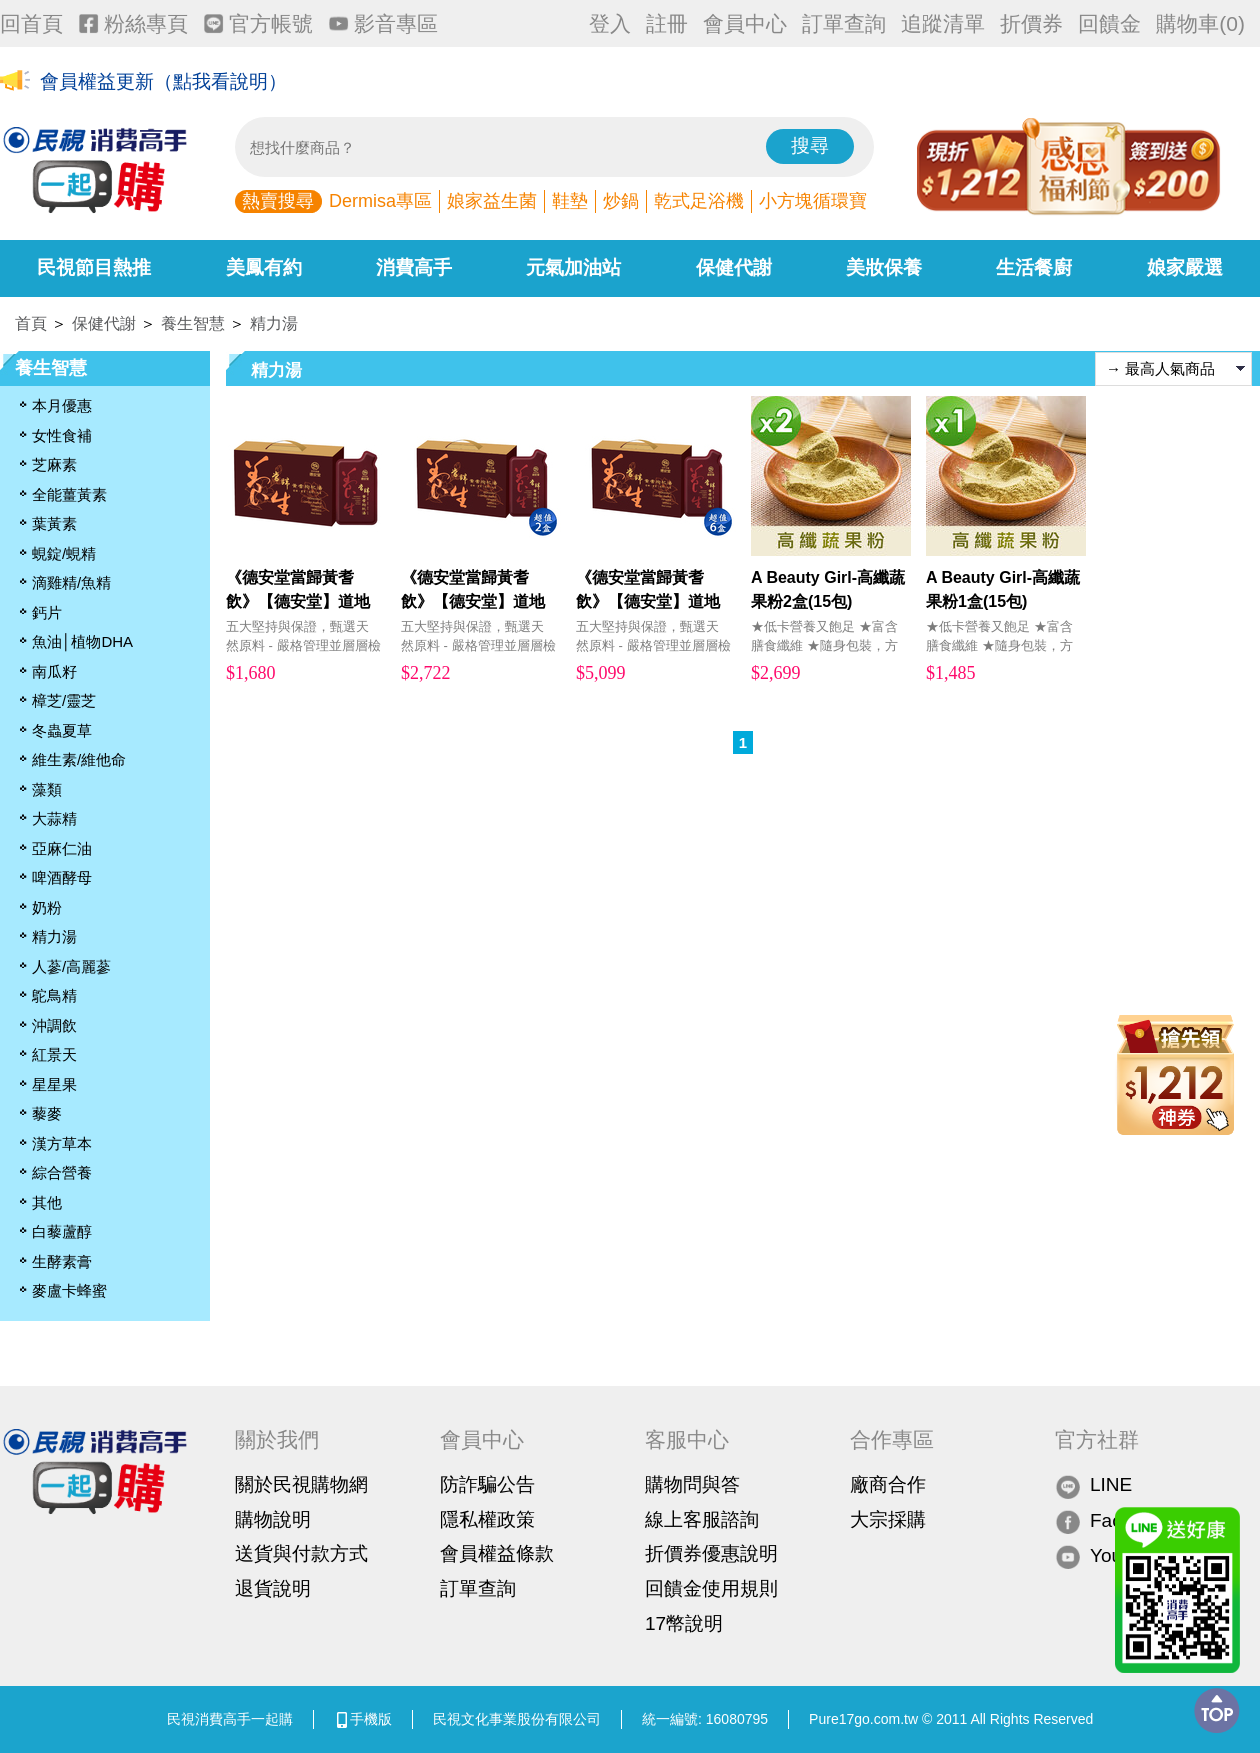  Describe the element at coordinates (844, 23) in the screenshot. I see `訂單查詢` at that location.